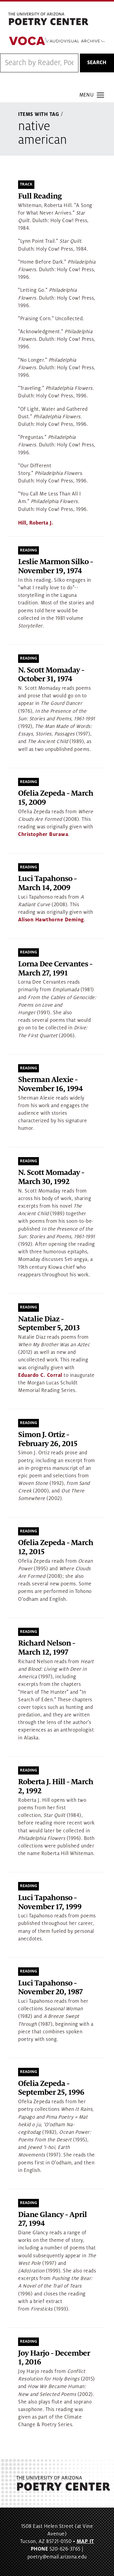 Image resolution: width=114 pixels, height=2576 pixels. What do you see at coordinates (43, 834) in the screenshot?
I see `Christopher Burawa` at bounding box center [43, 834].